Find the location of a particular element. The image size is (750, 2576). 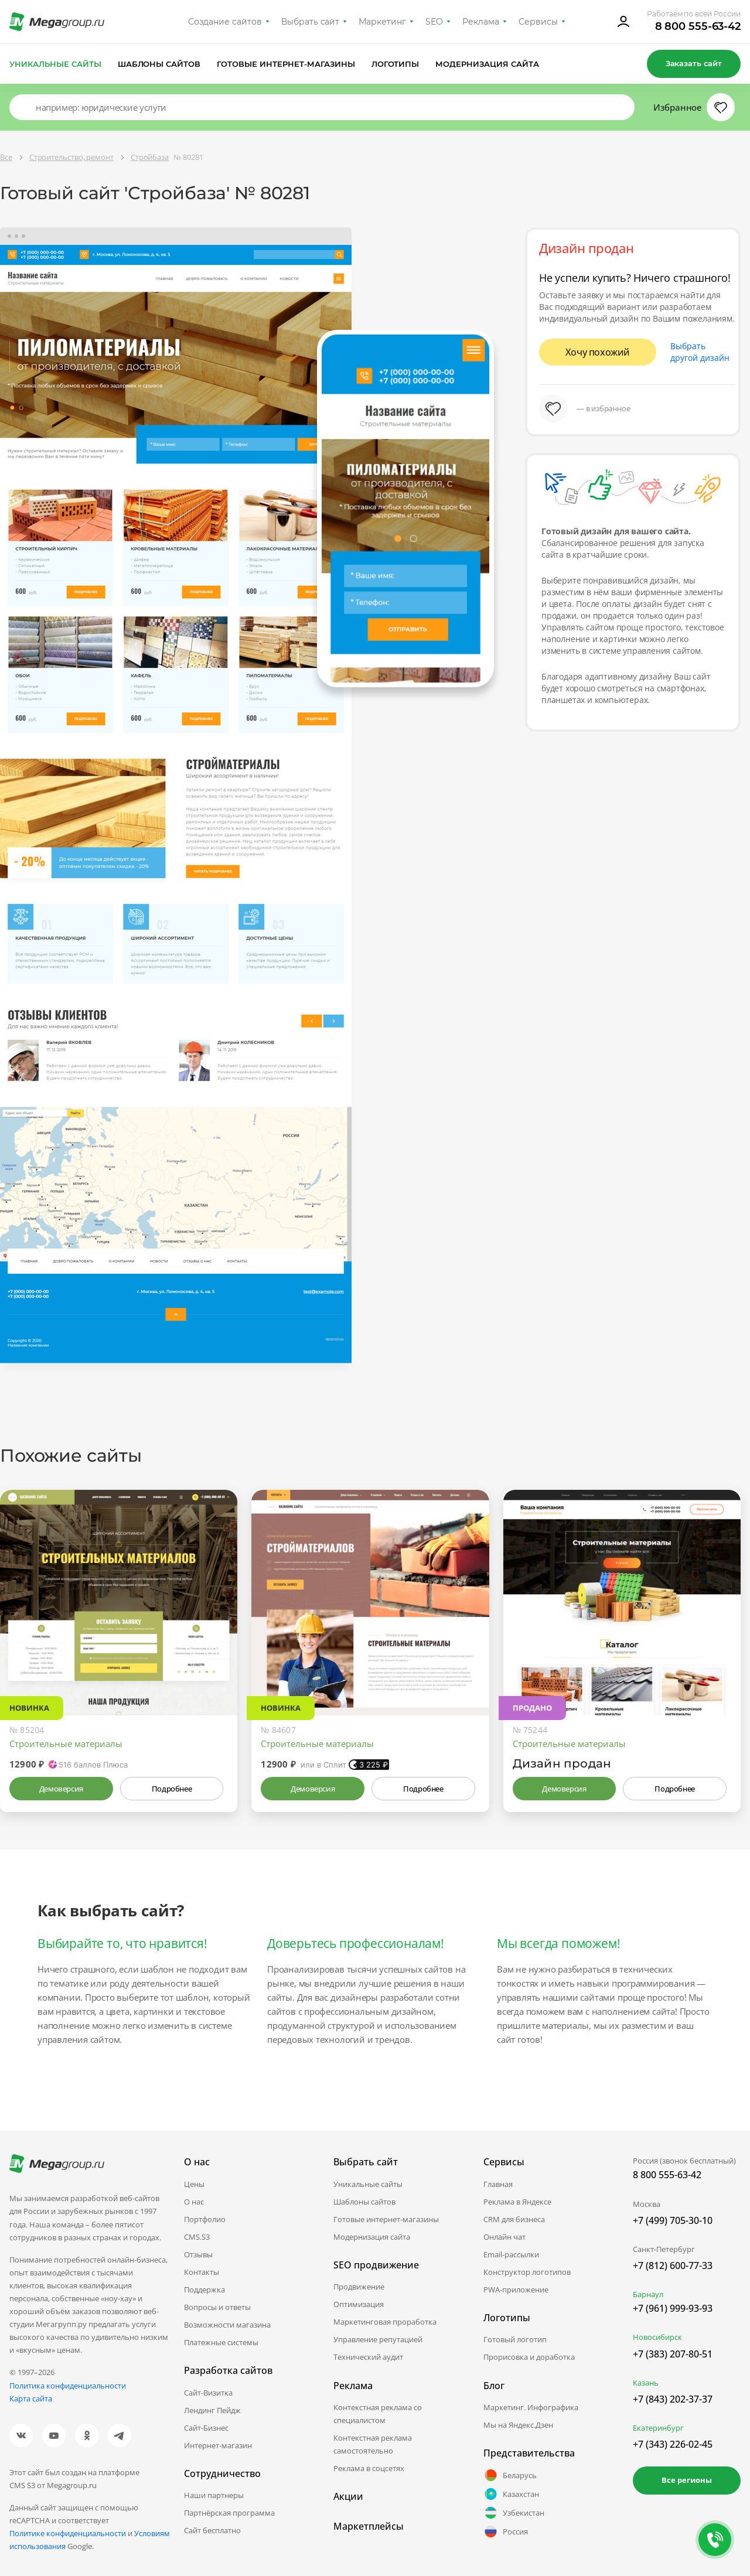

Продвижение is located at coordinates (358, 2286).